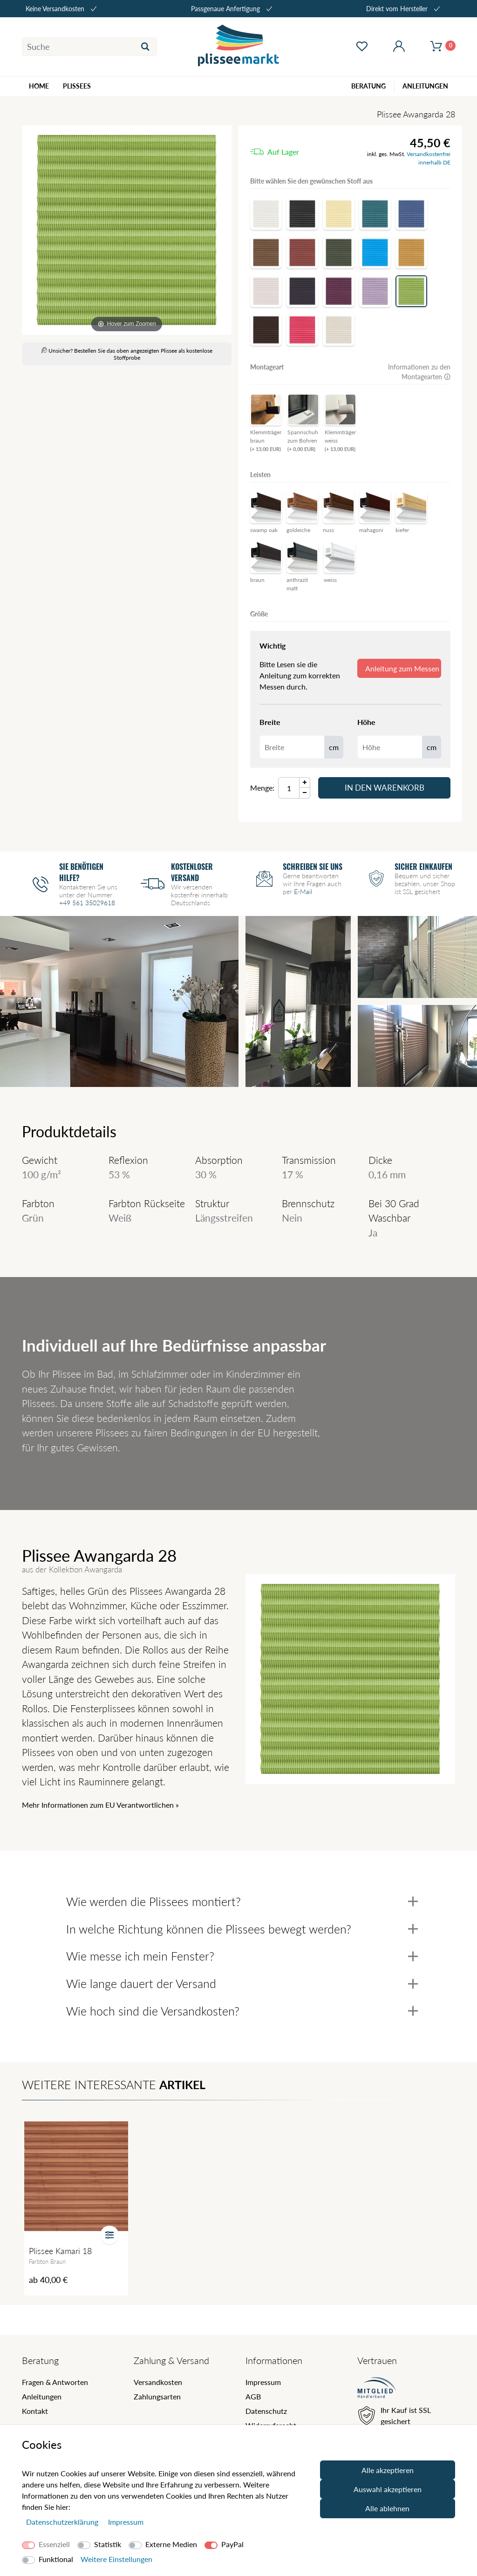  Describe the element at coordinates (56, 2559) in the screenshot. I see `Funktional` at that location.